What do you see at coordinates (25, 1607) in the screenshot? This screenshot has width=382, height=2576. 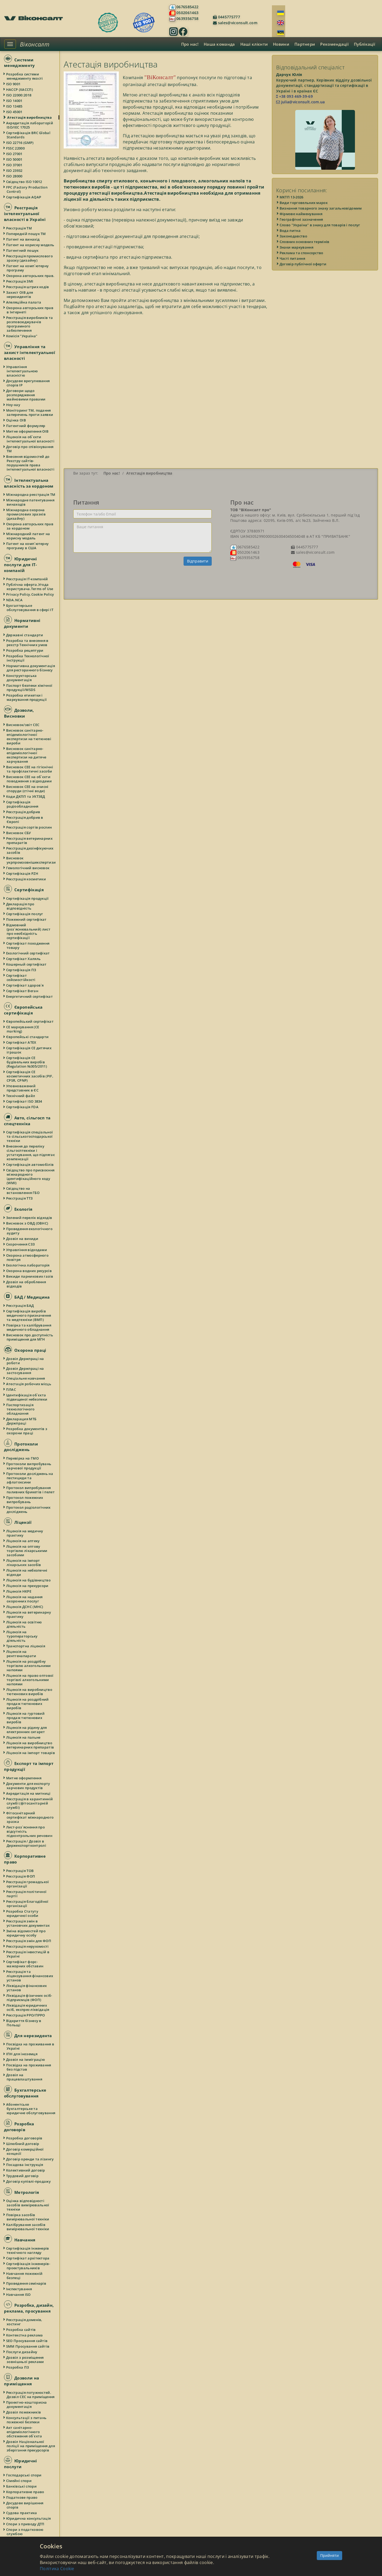 I see `Ліцензія ДСНС (МНС)` at bounding box center [25, 1607].